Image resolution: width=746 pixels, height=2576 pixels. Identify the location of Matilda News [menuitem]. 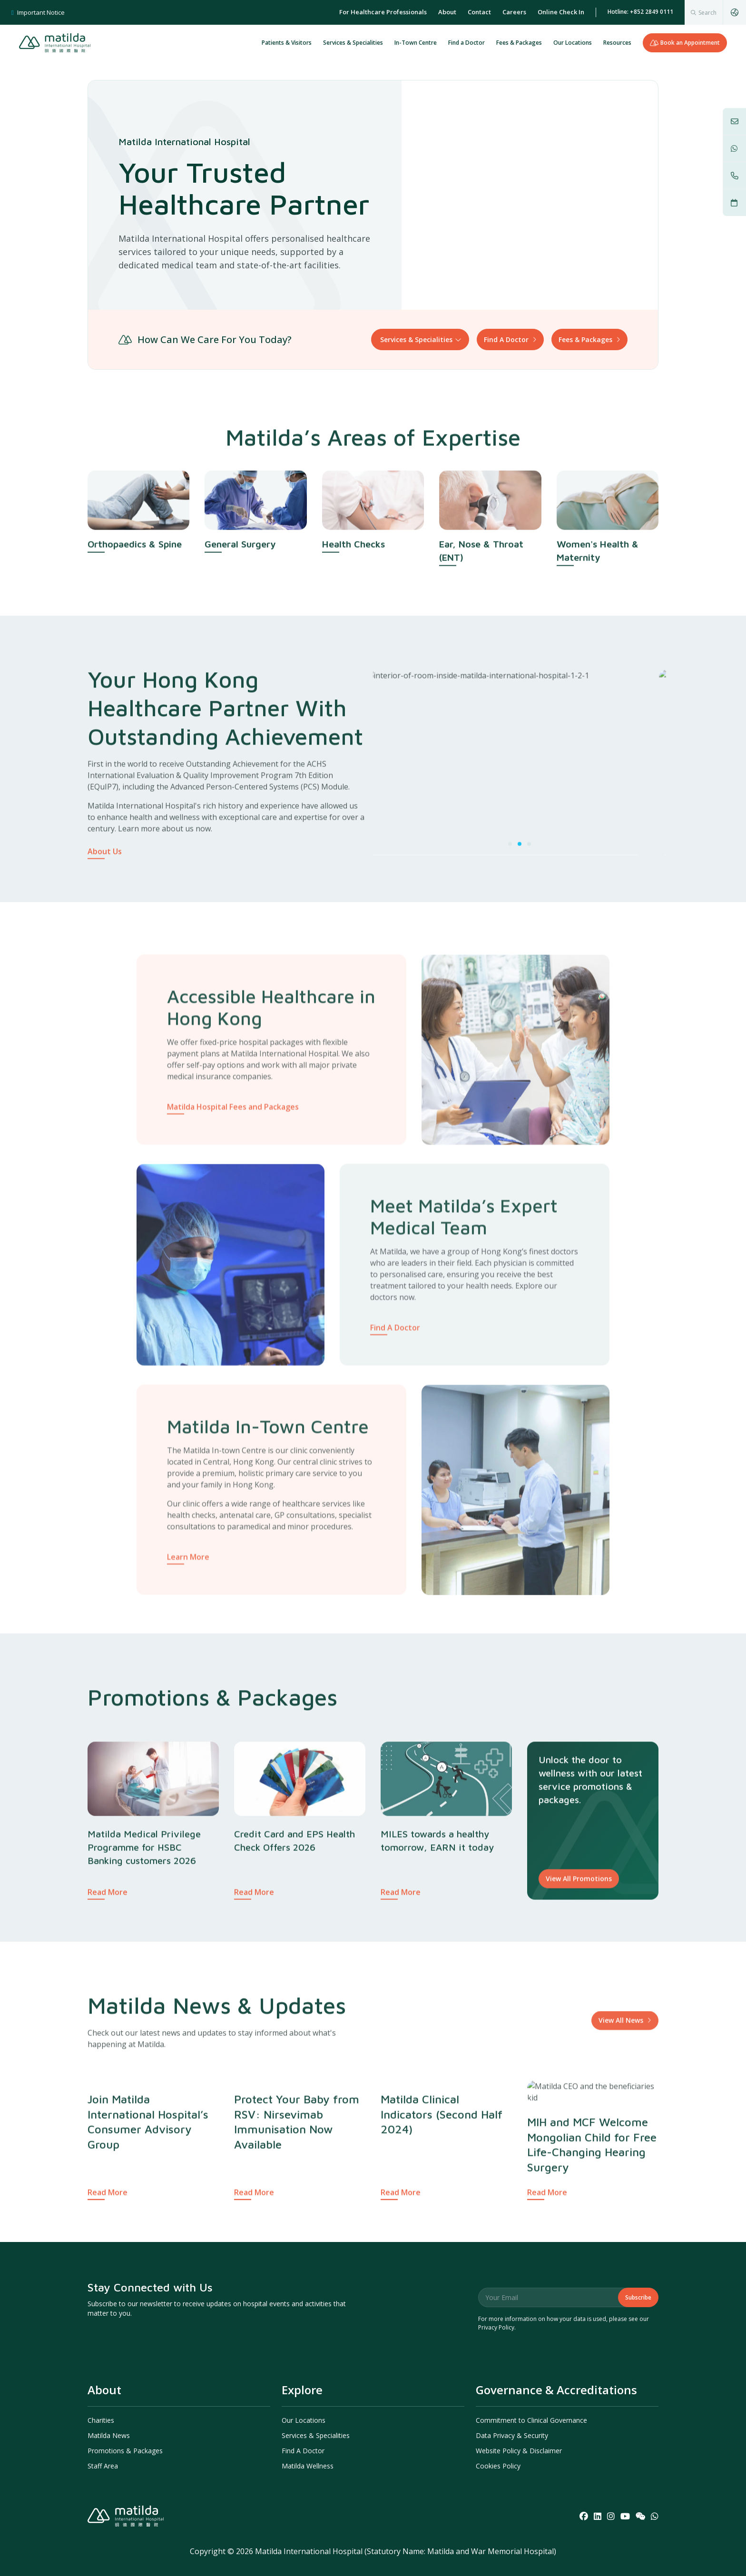
(109, 2435).